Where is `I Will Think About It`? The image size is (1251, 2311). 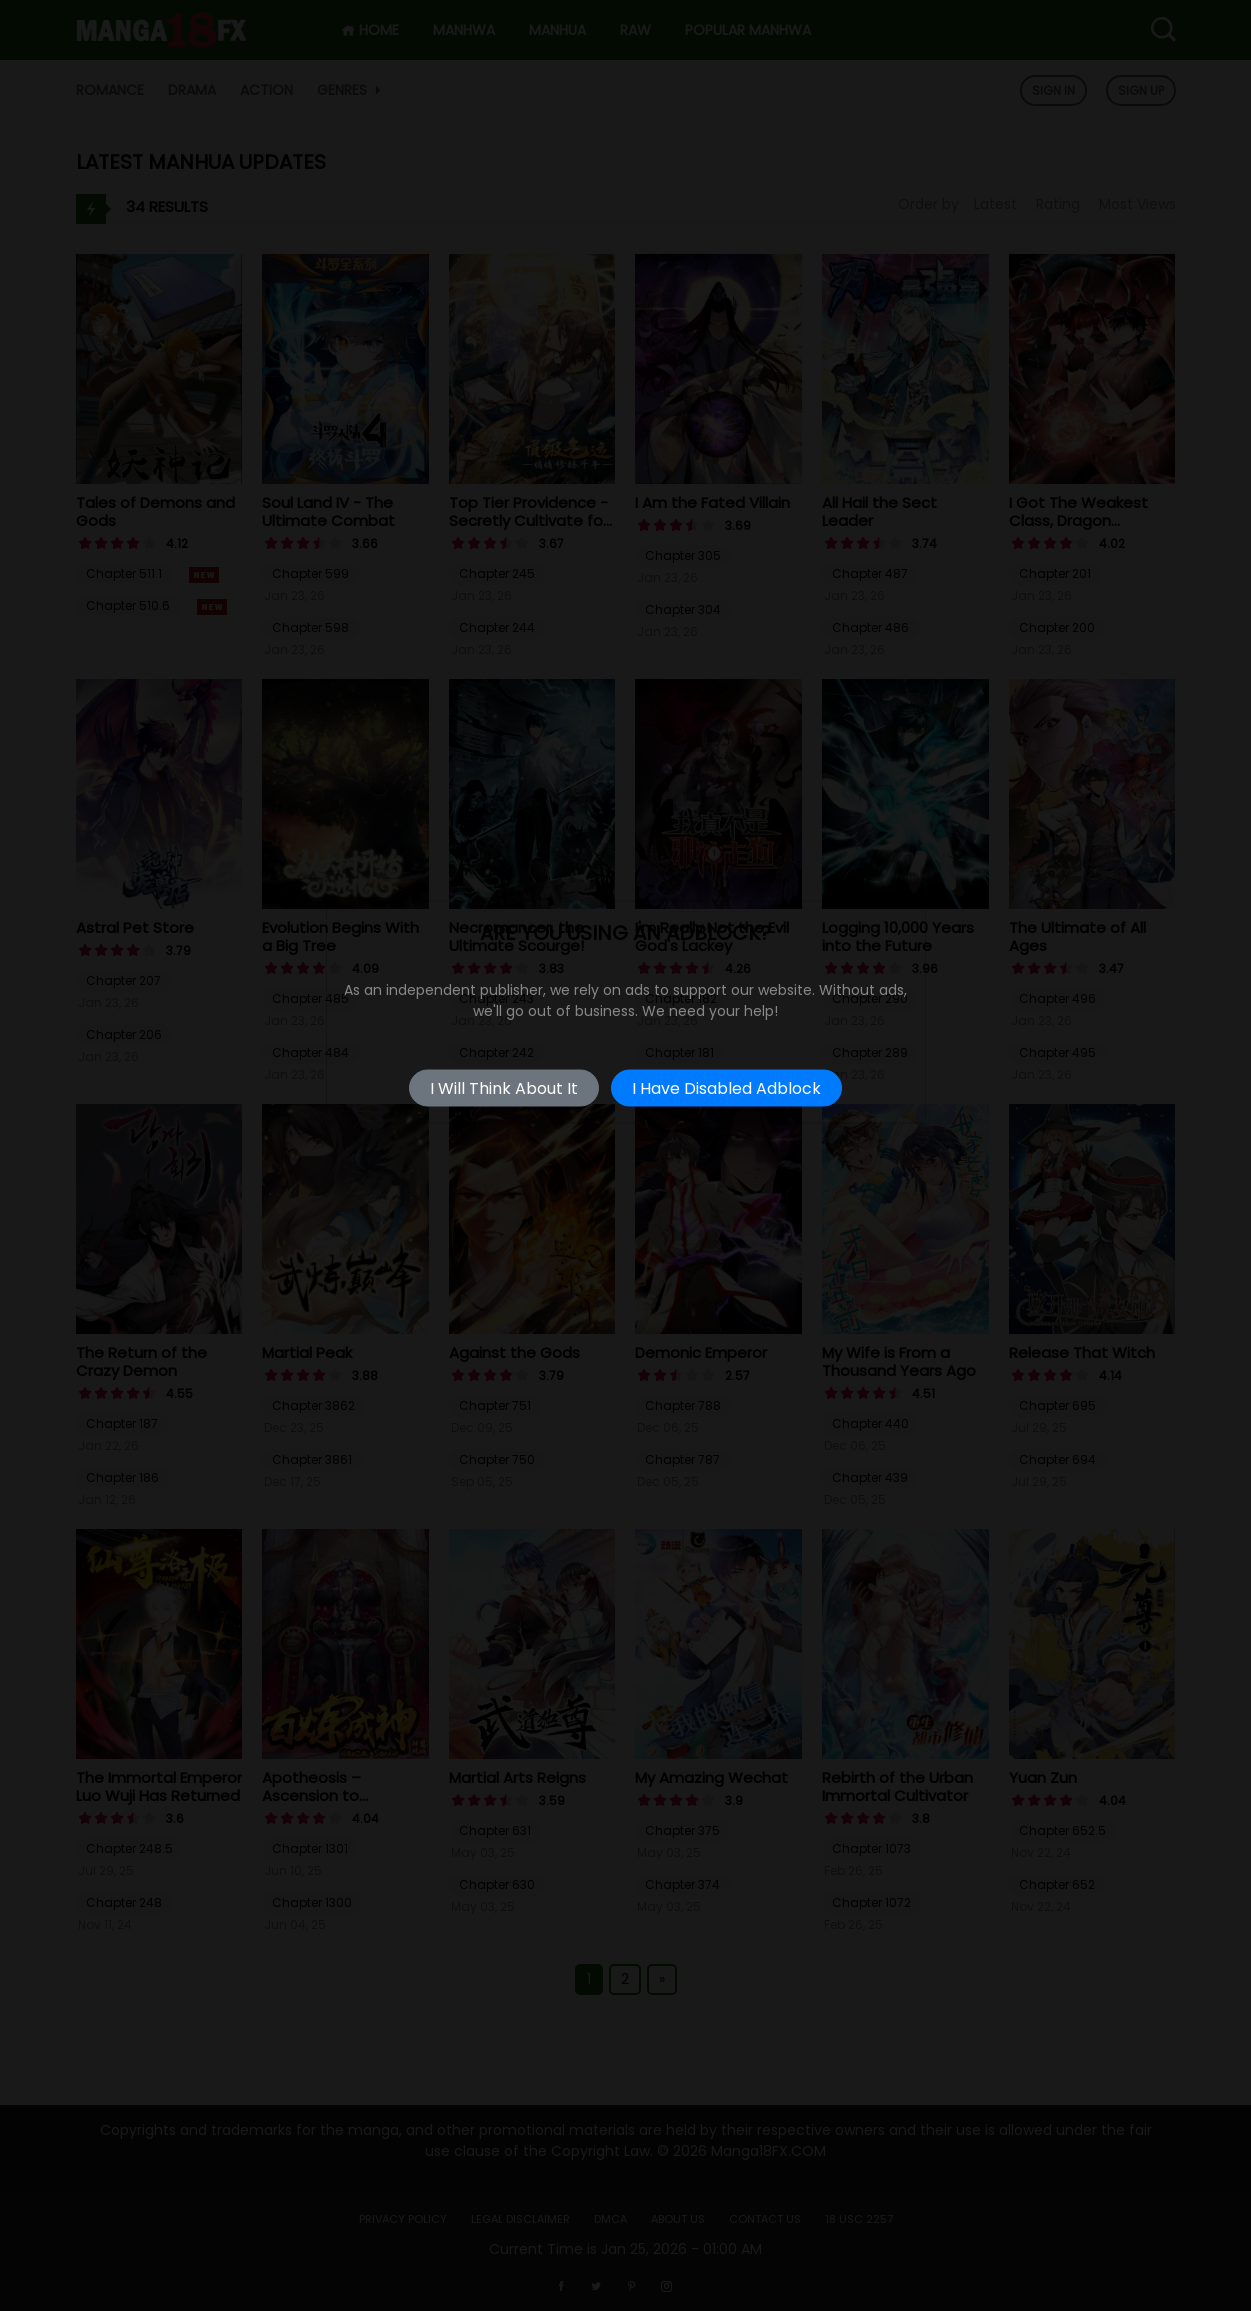 I Will Think About It is located at coordinates (504, 1088).